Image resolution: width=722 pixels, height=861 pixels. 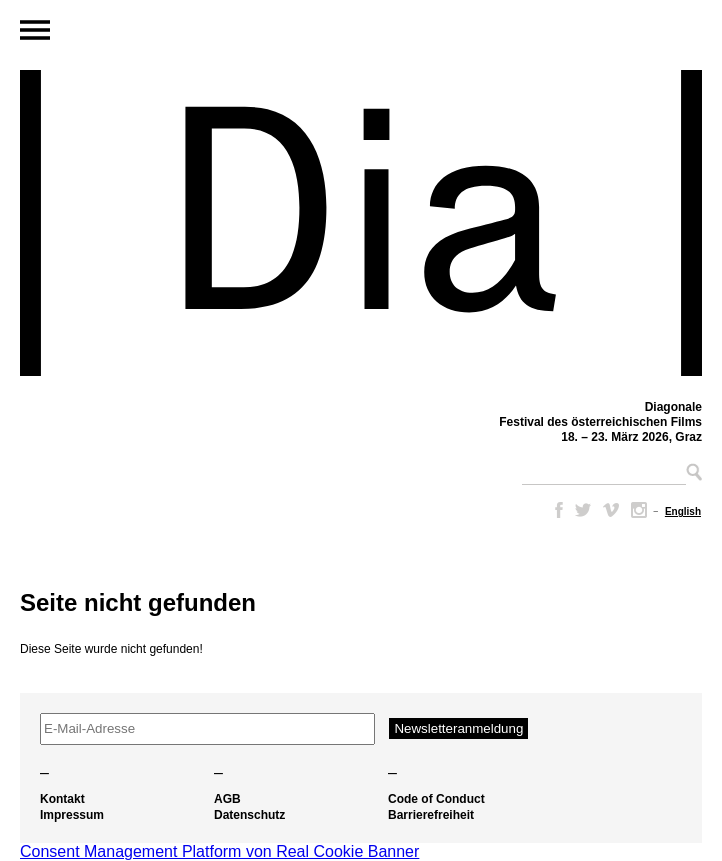 What do you see at coordinates (219, 851) in the screenshot?
I see `Consent Management Platform von Real Cookie Banner` at bounding box center [219, 851].